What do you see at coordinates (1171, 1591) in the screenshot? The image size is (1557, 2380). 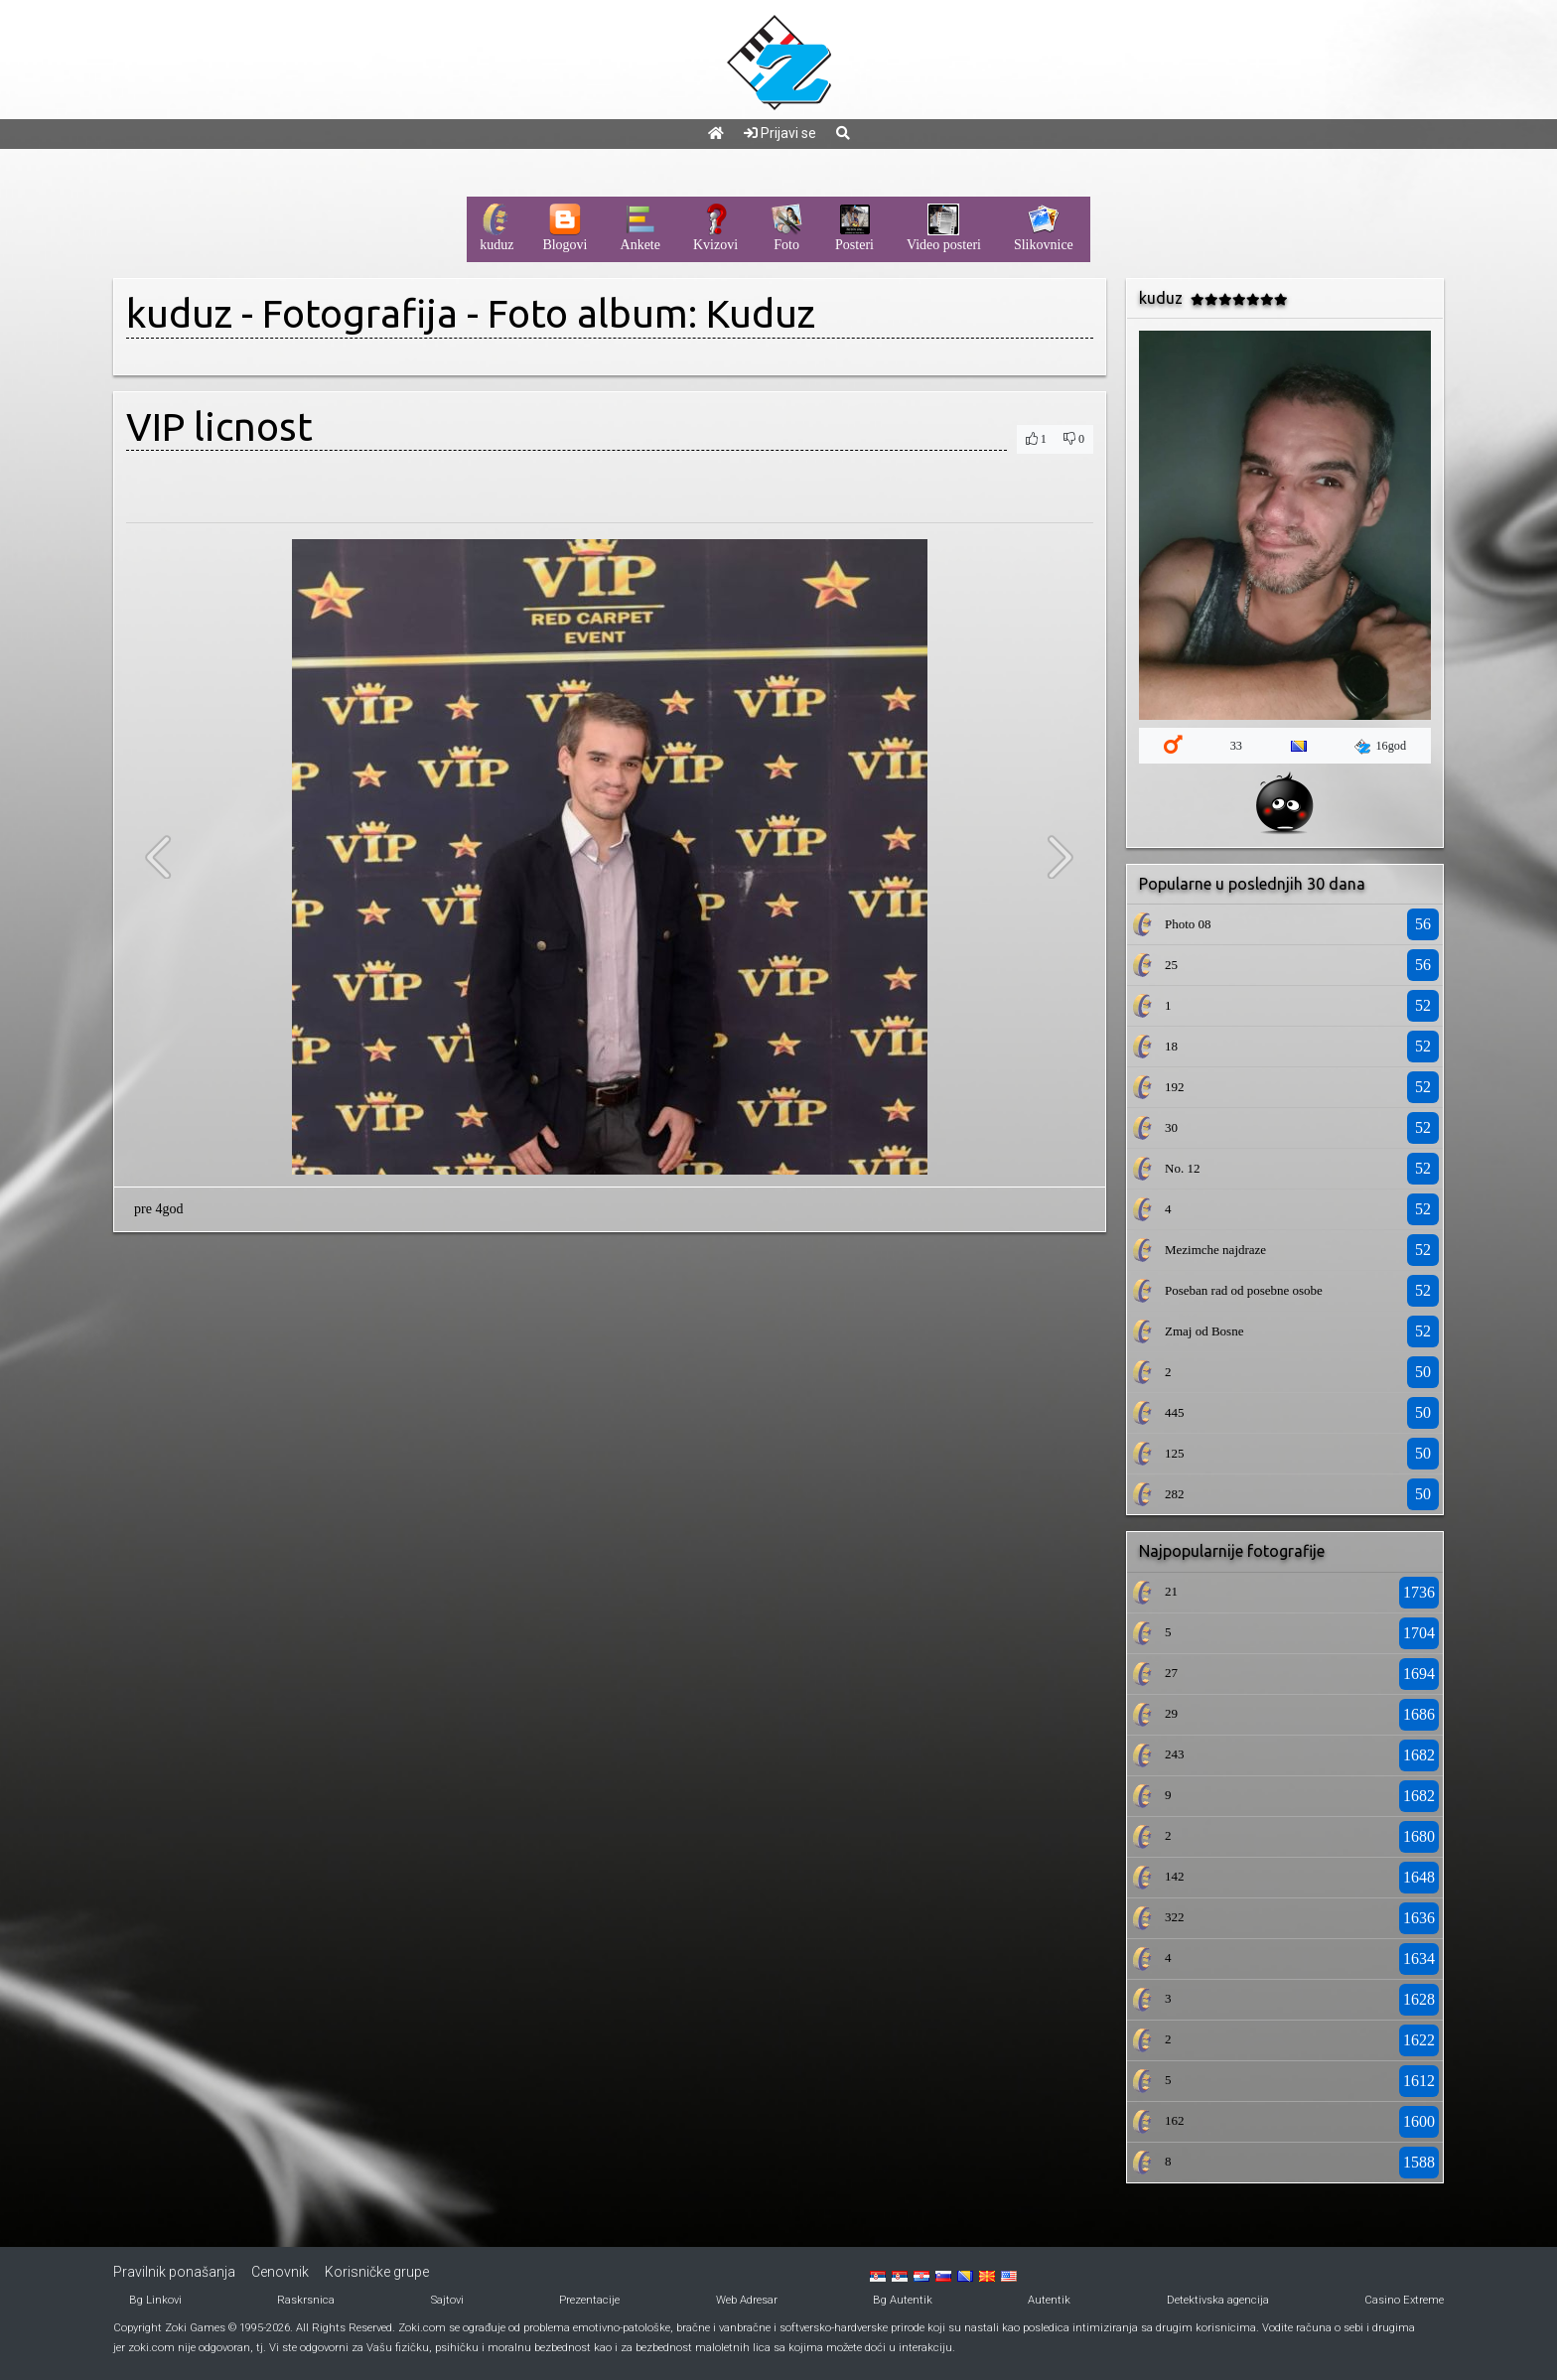 I see `21` at bounding box center [1171, 1591].